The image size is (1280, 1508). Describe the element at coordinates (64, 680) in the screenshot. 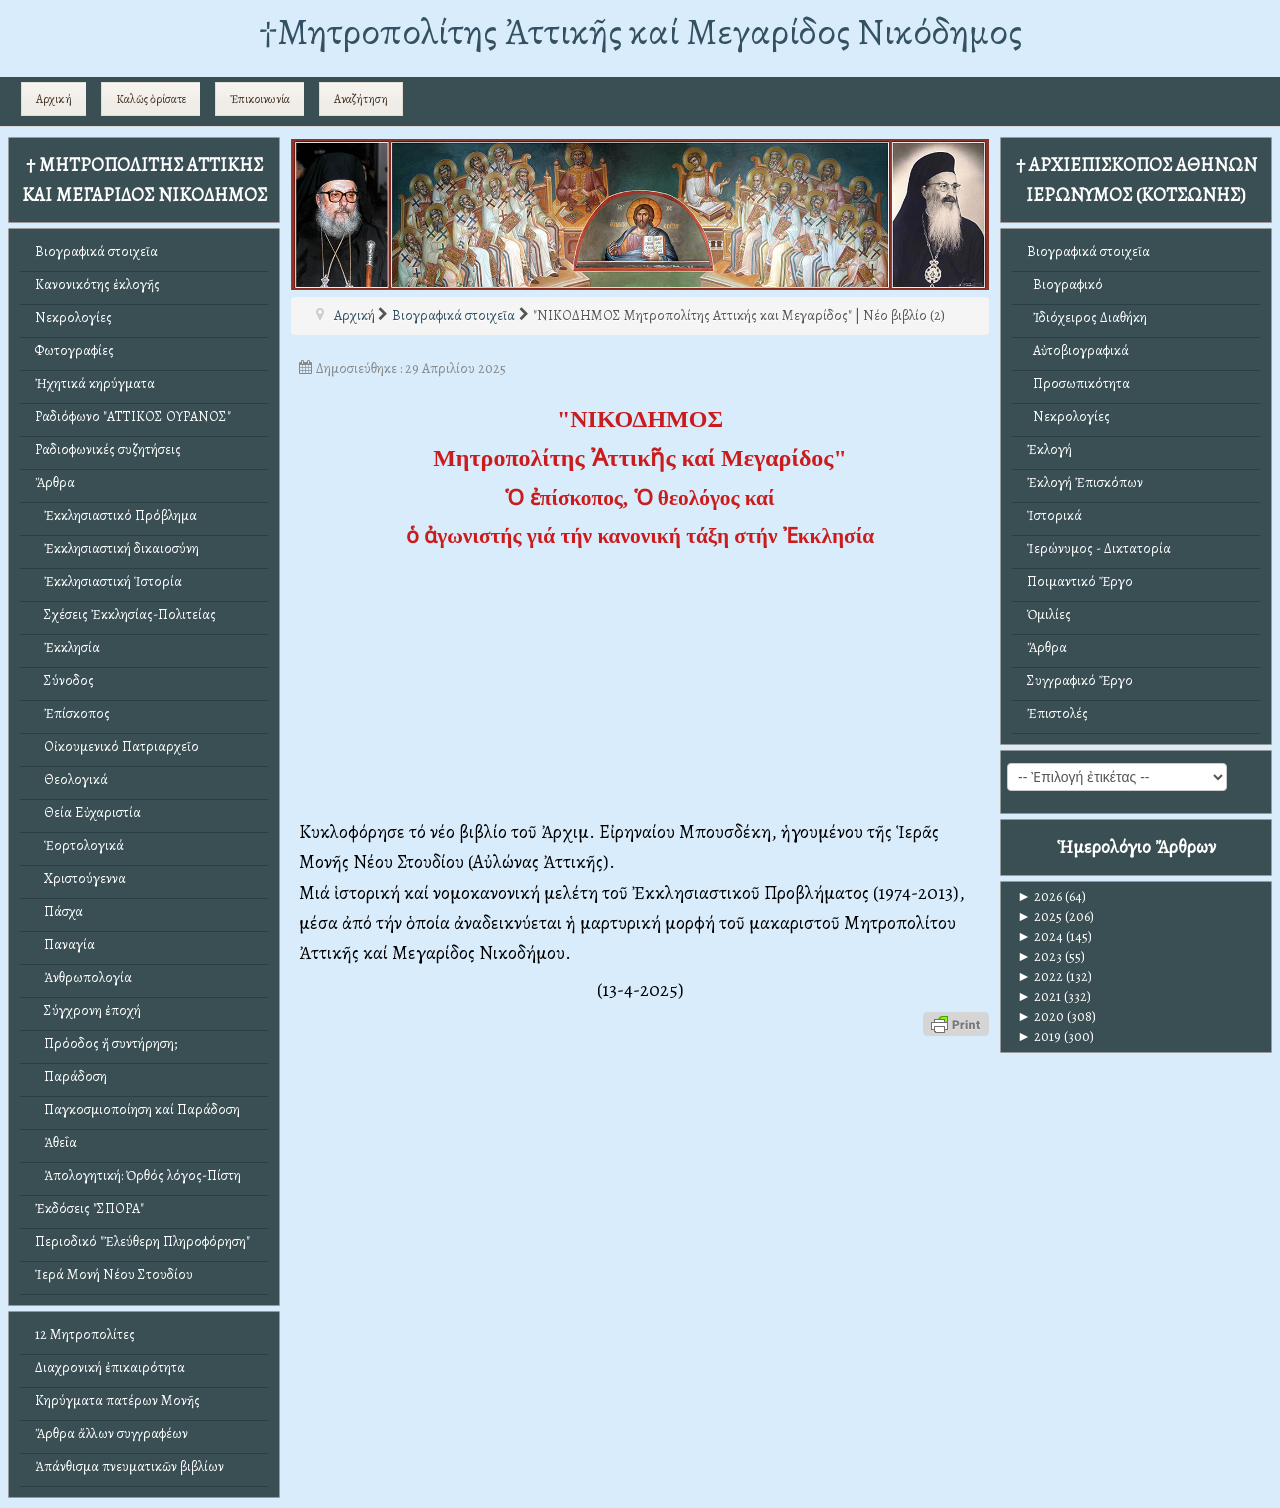

I see `Σύνοδος` at that location.